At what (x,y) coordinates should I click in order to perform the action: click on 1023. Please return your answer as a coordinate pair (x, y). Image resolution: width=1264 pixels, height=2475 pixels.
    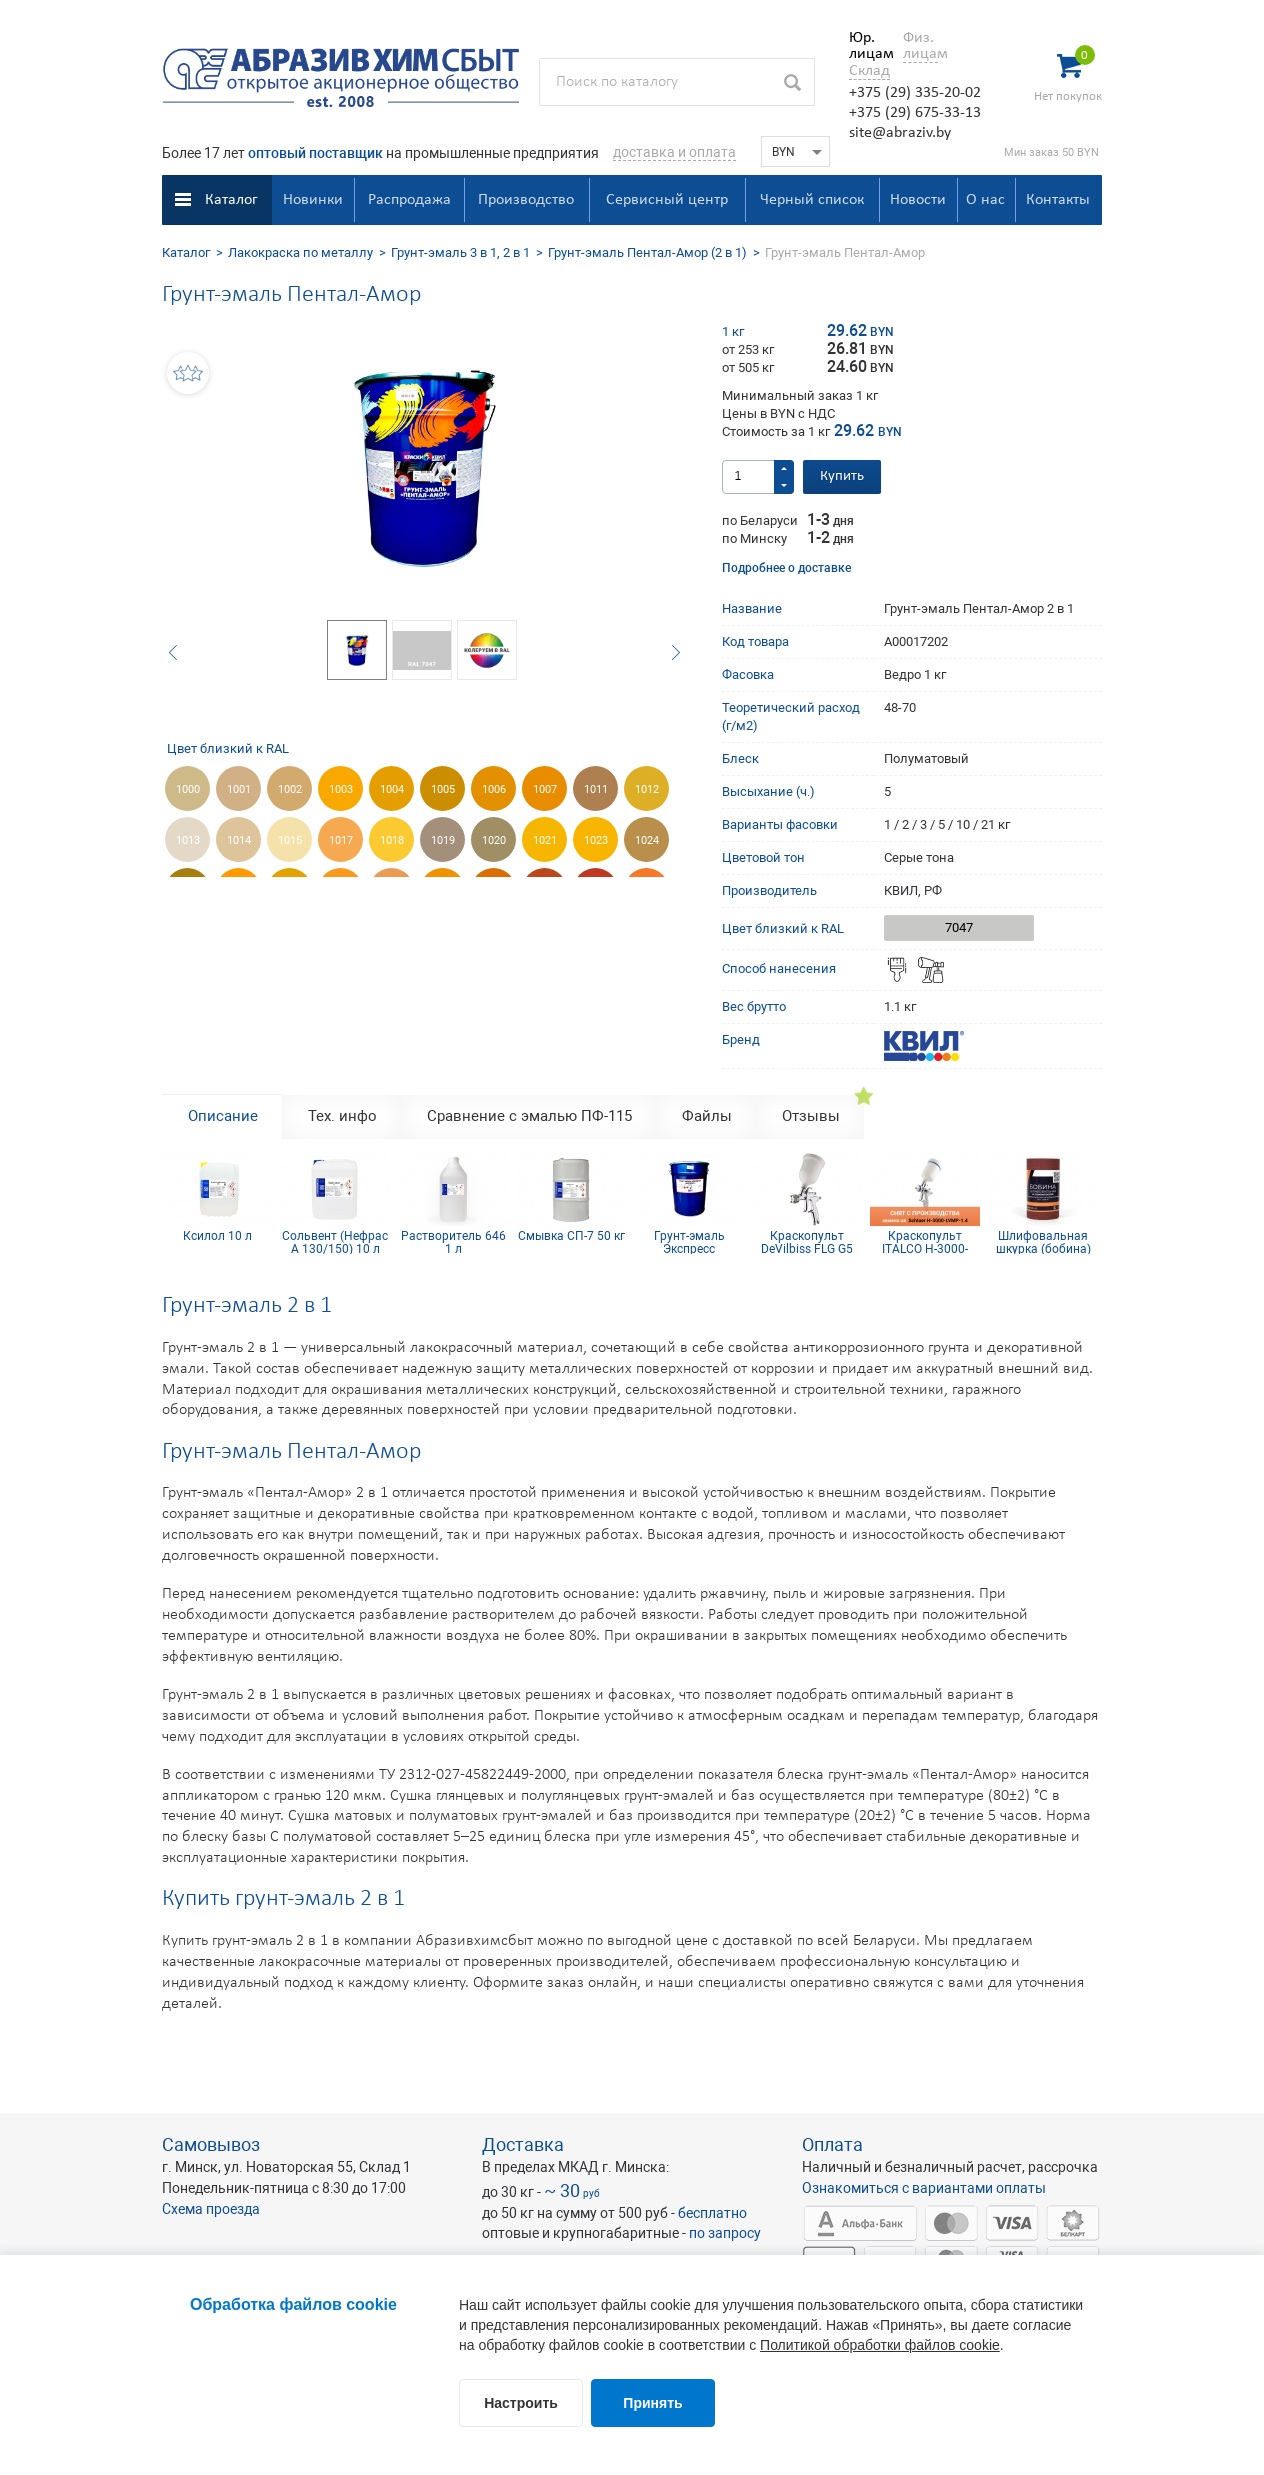
    Looking at the image, I should click on (596, 840).